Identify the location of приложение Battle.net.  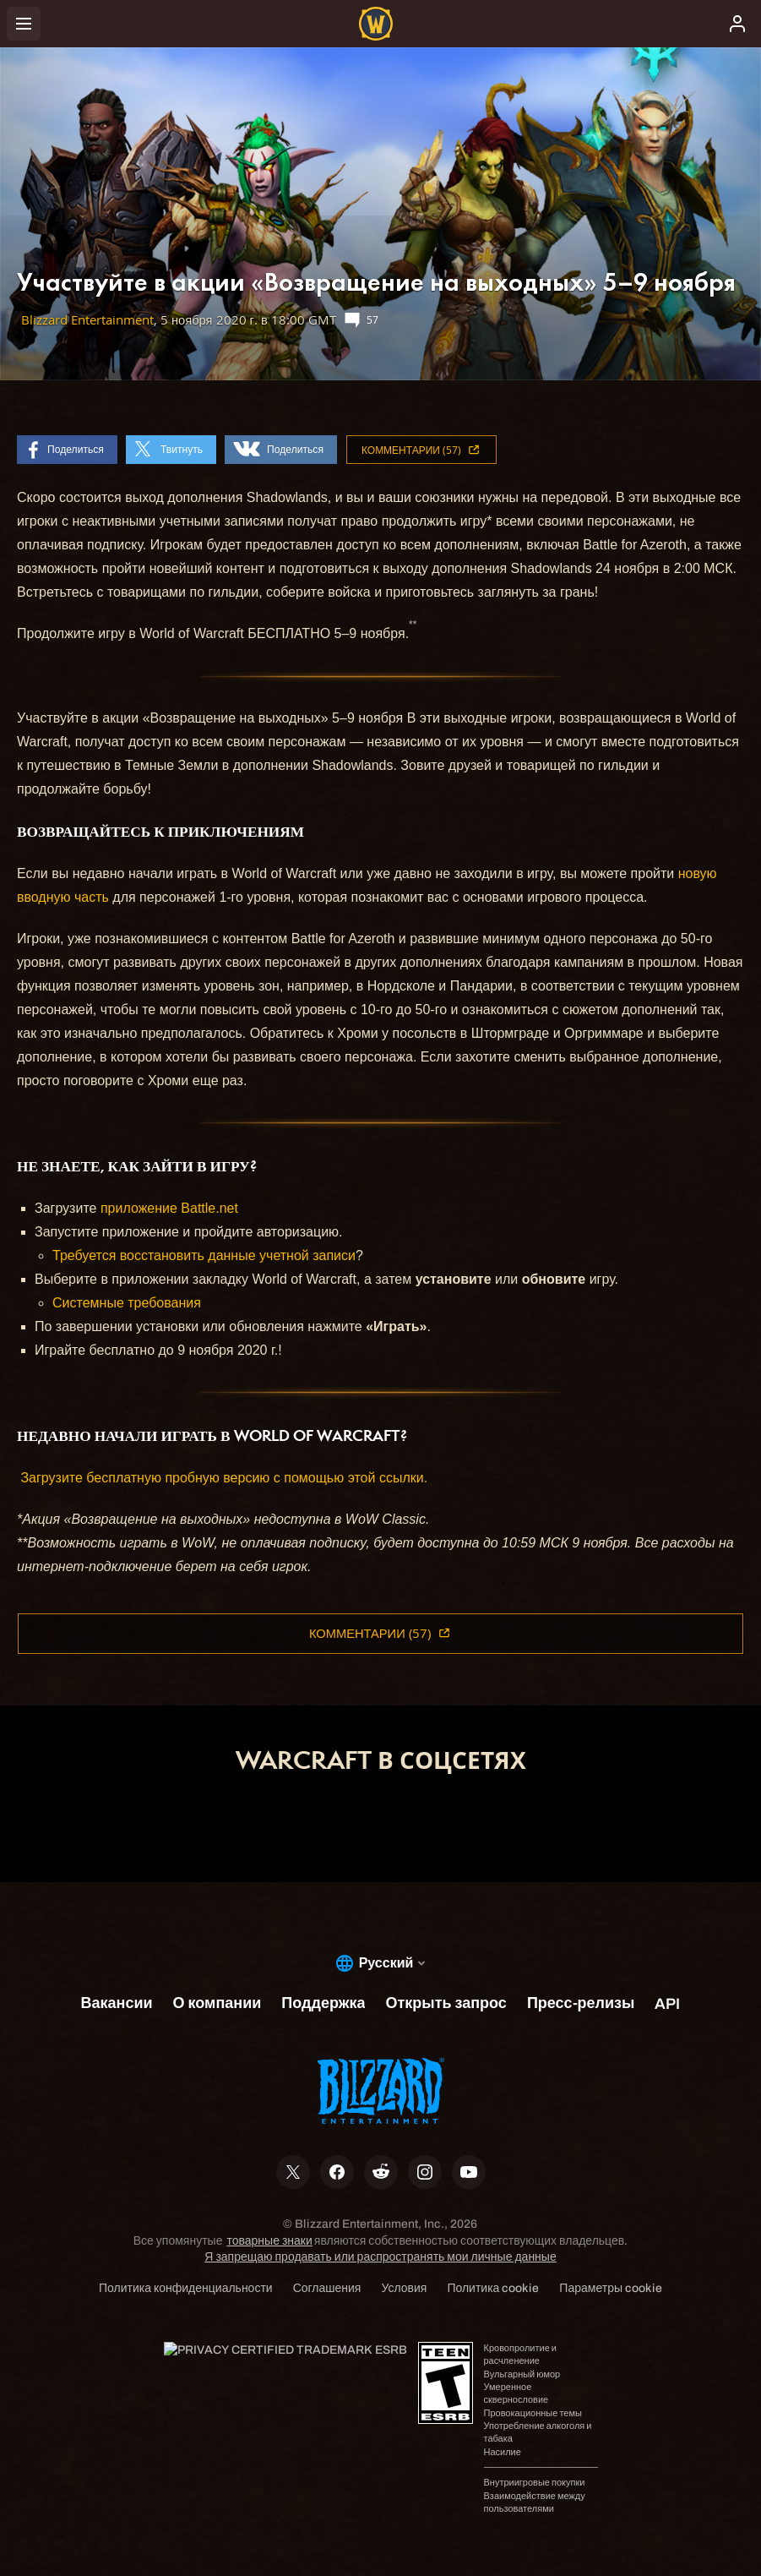
(169, 1208).